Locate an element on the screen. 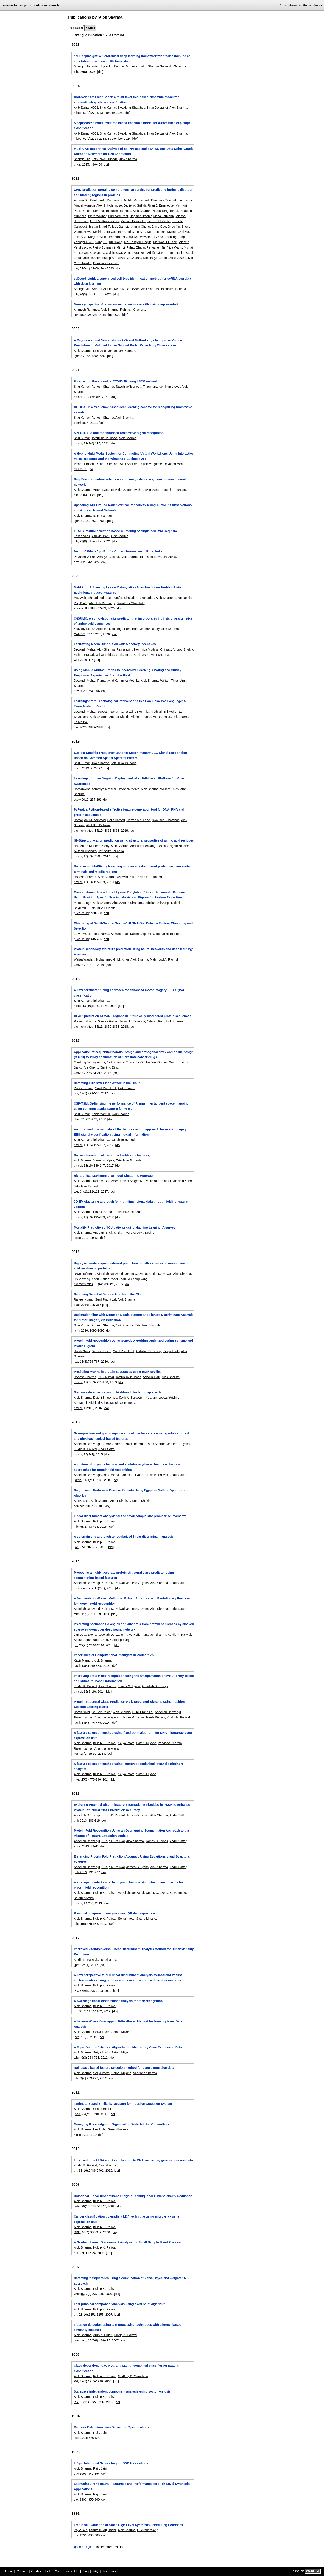 This screenshot has width=324, height=2576. ijdmb is located at coordinates (77, 1480).